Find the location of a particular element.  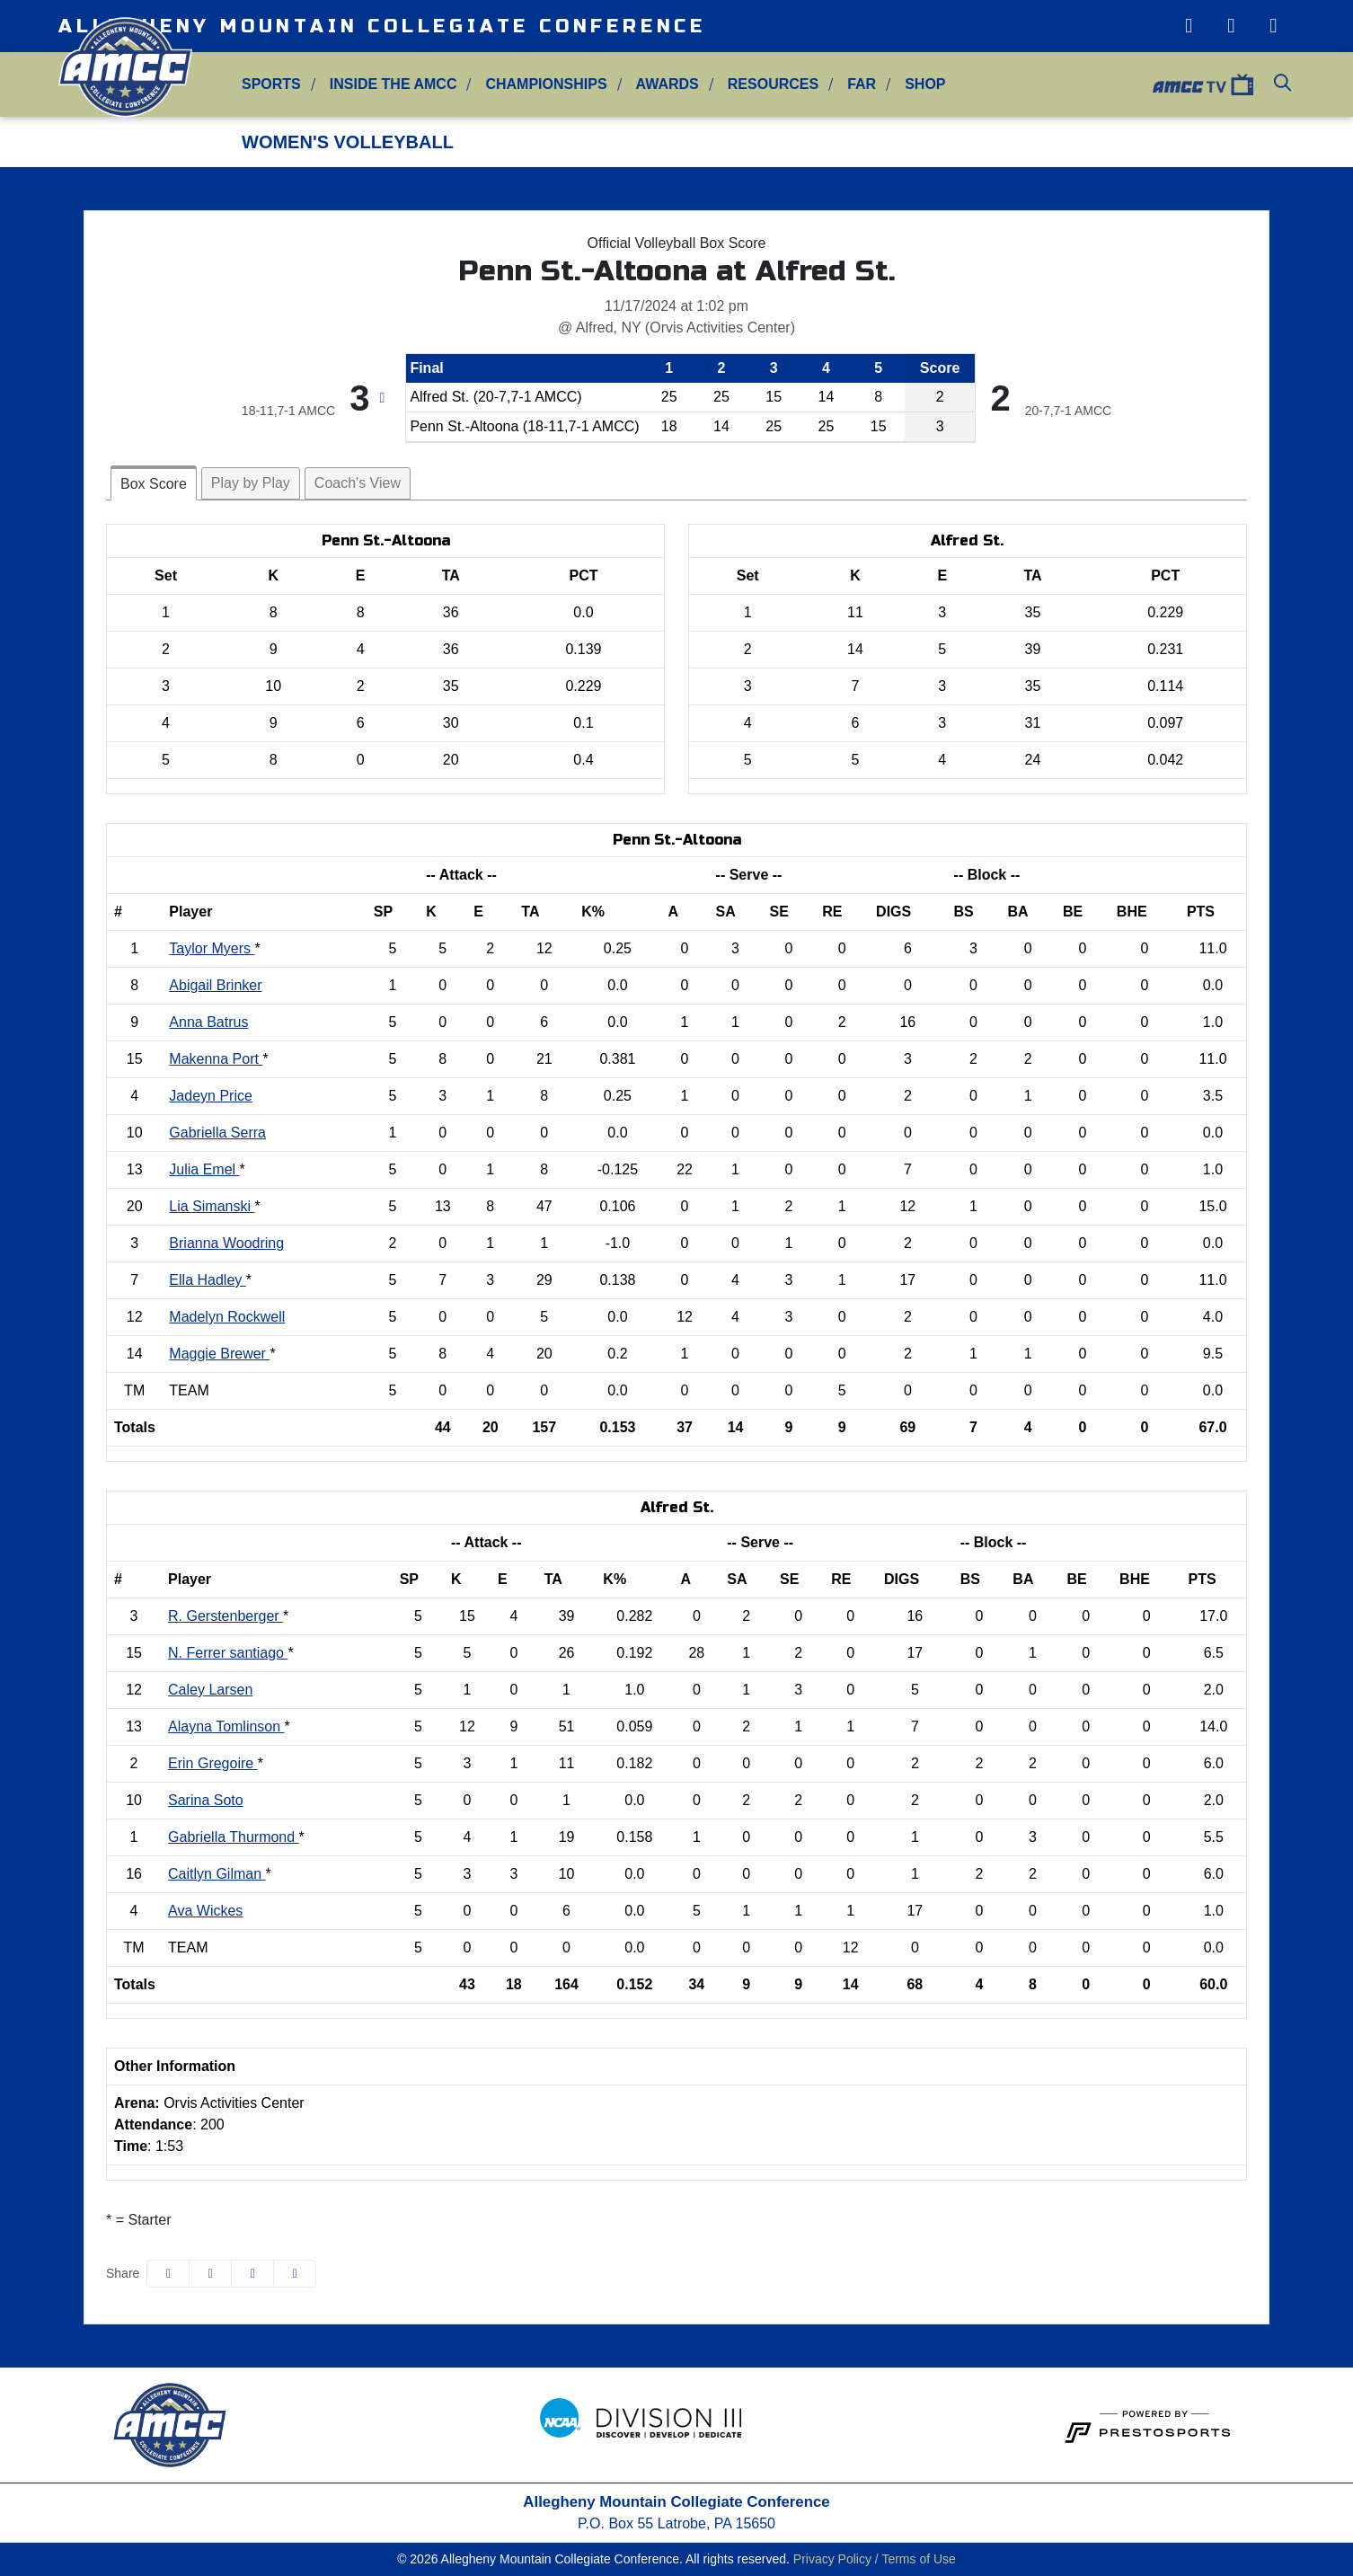

Box Score is located at coordinates (153, 483).